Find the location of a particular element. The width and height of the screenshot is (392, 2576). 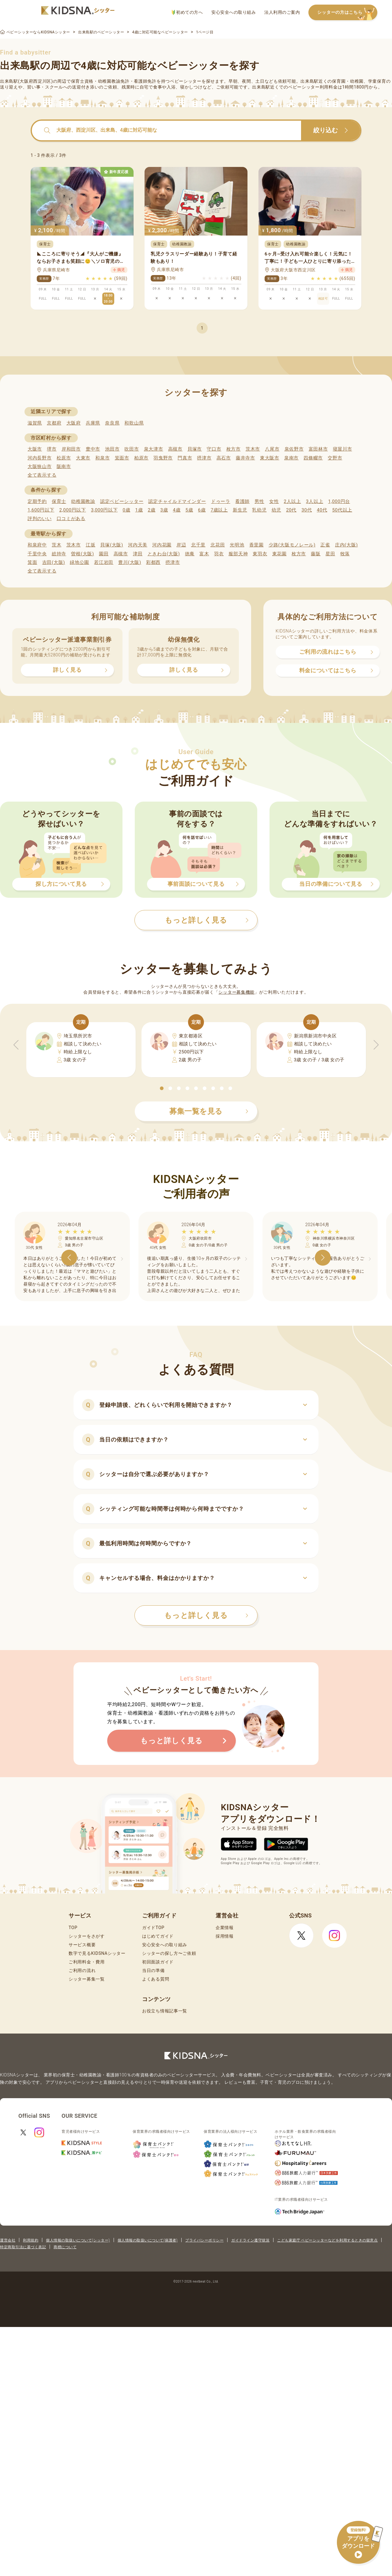

[button] is located at coordinates (162, 1088).